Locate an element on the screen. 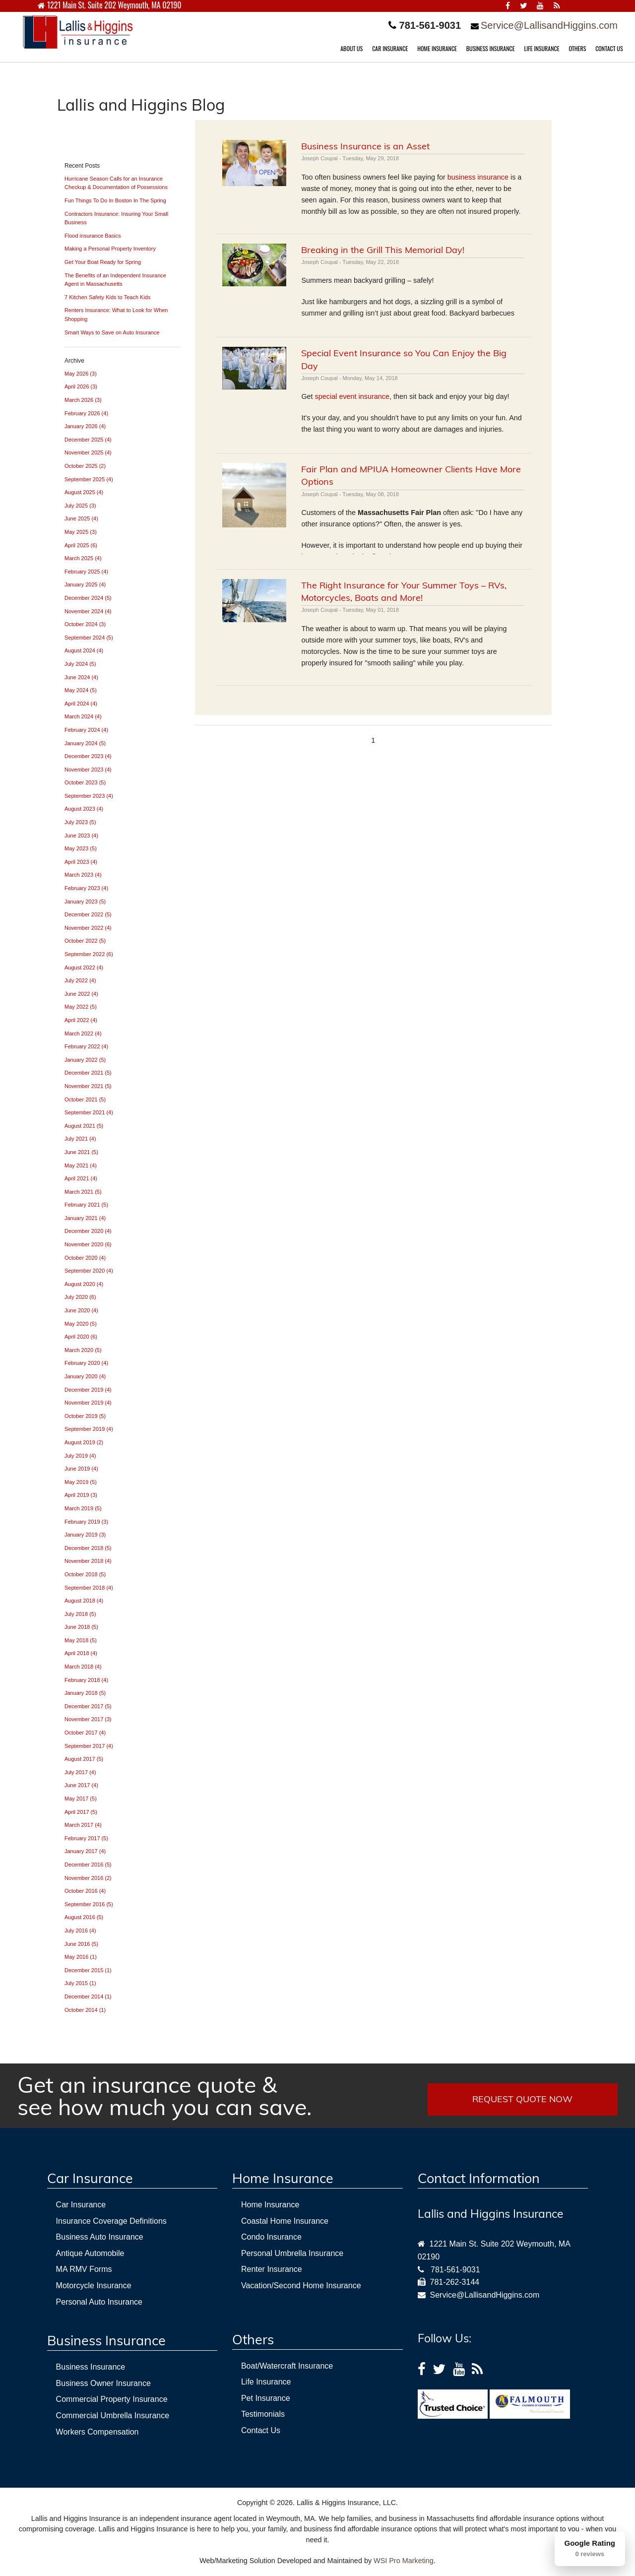 Image resolution: width=635 pixels, height=2576 pixels. Personal Umbrella Insurance is located at coordinates (292, 2253).